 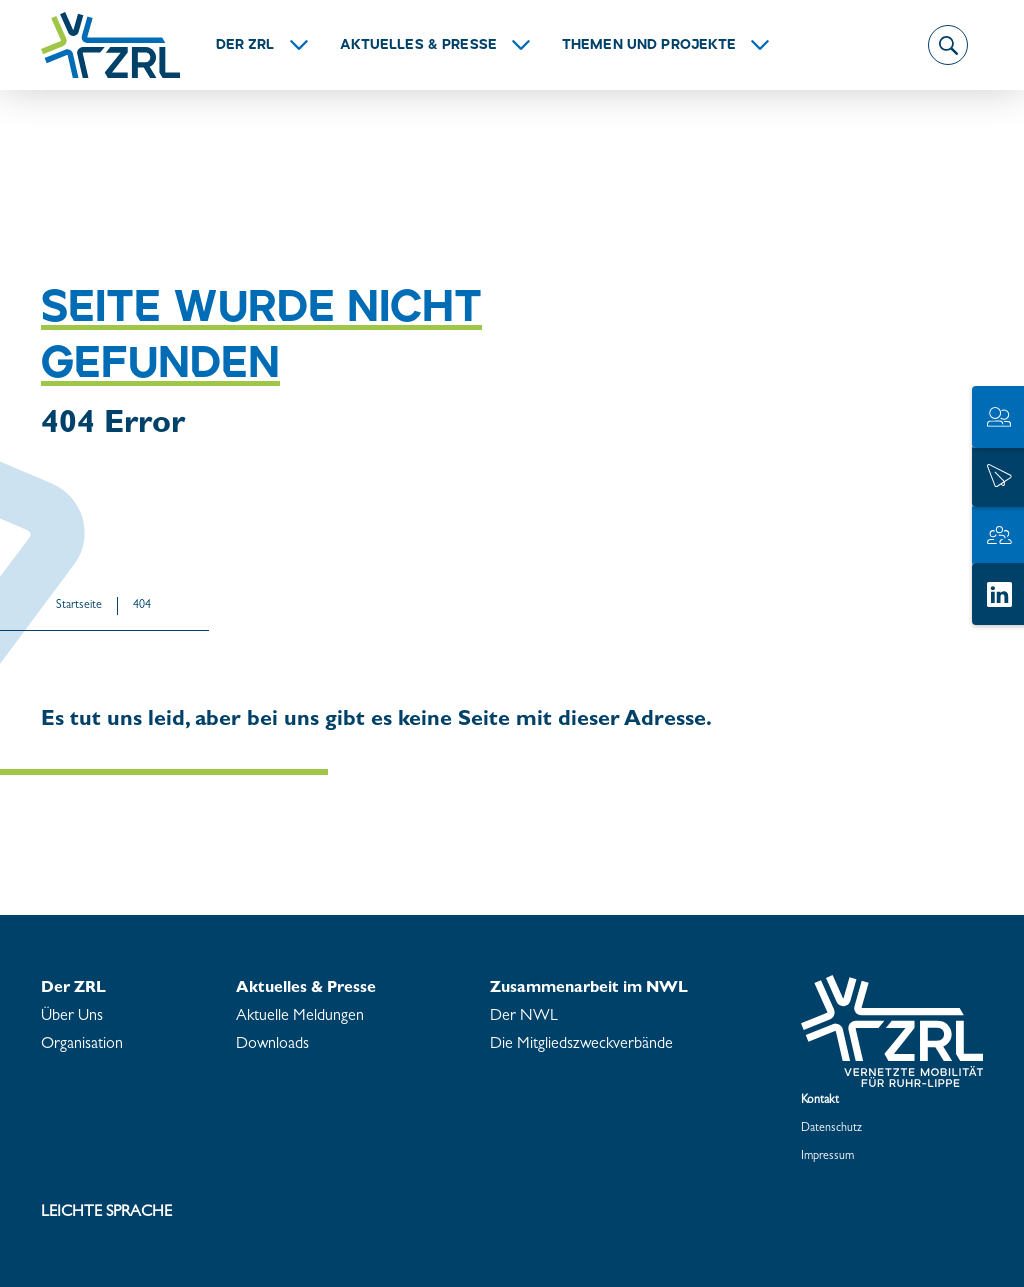 I want to click on Ak­tu­el­les & Pres­se, so click(x=418, y=45).